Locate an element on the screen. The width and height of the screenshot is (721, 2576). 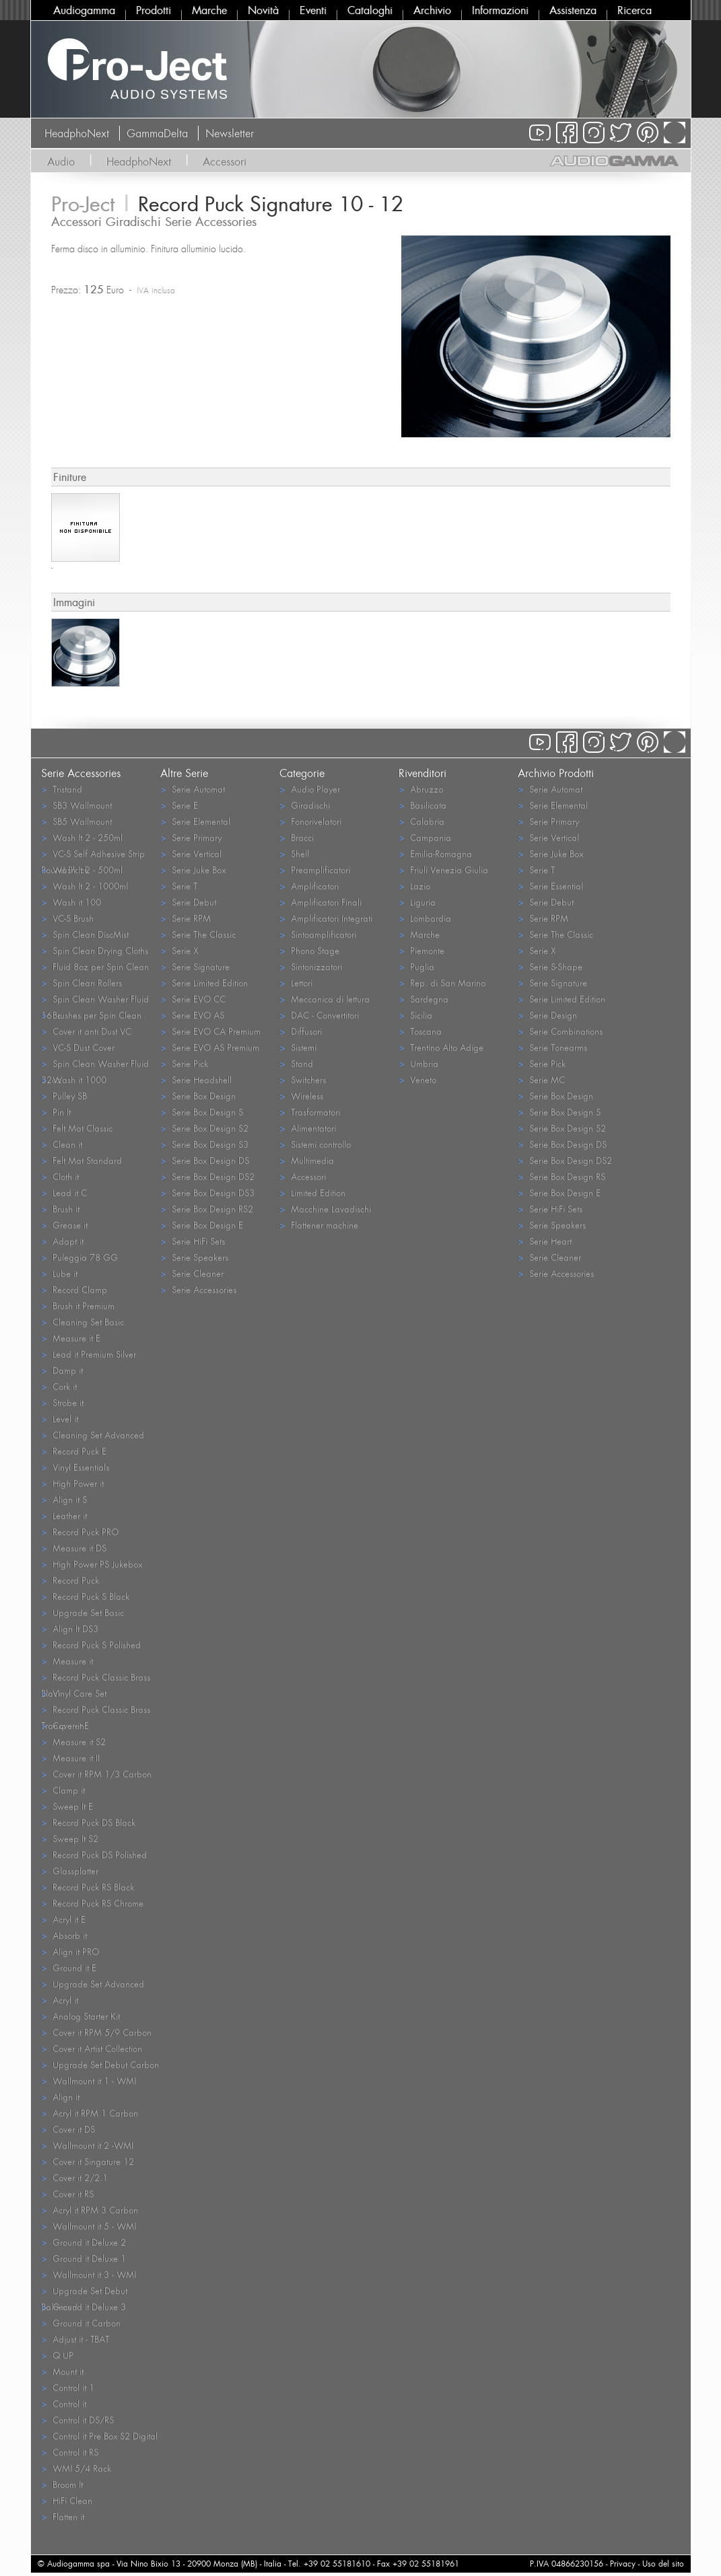
Serie Box Design RS2 is located at coordinates (206, 1208).